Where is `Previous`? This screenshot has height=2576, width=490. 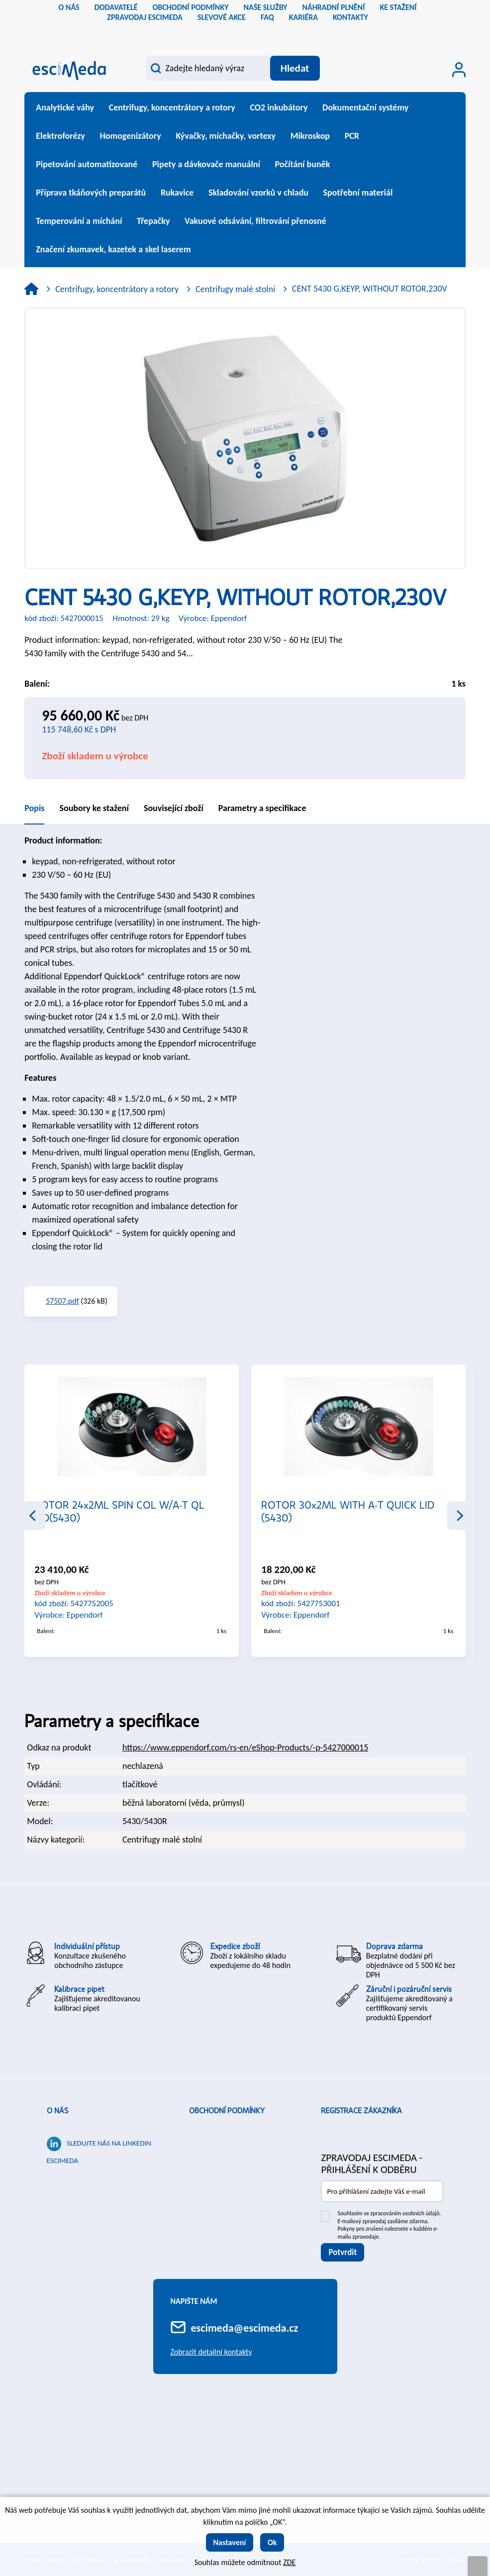 Previous is located at coordinates (32, 1515).